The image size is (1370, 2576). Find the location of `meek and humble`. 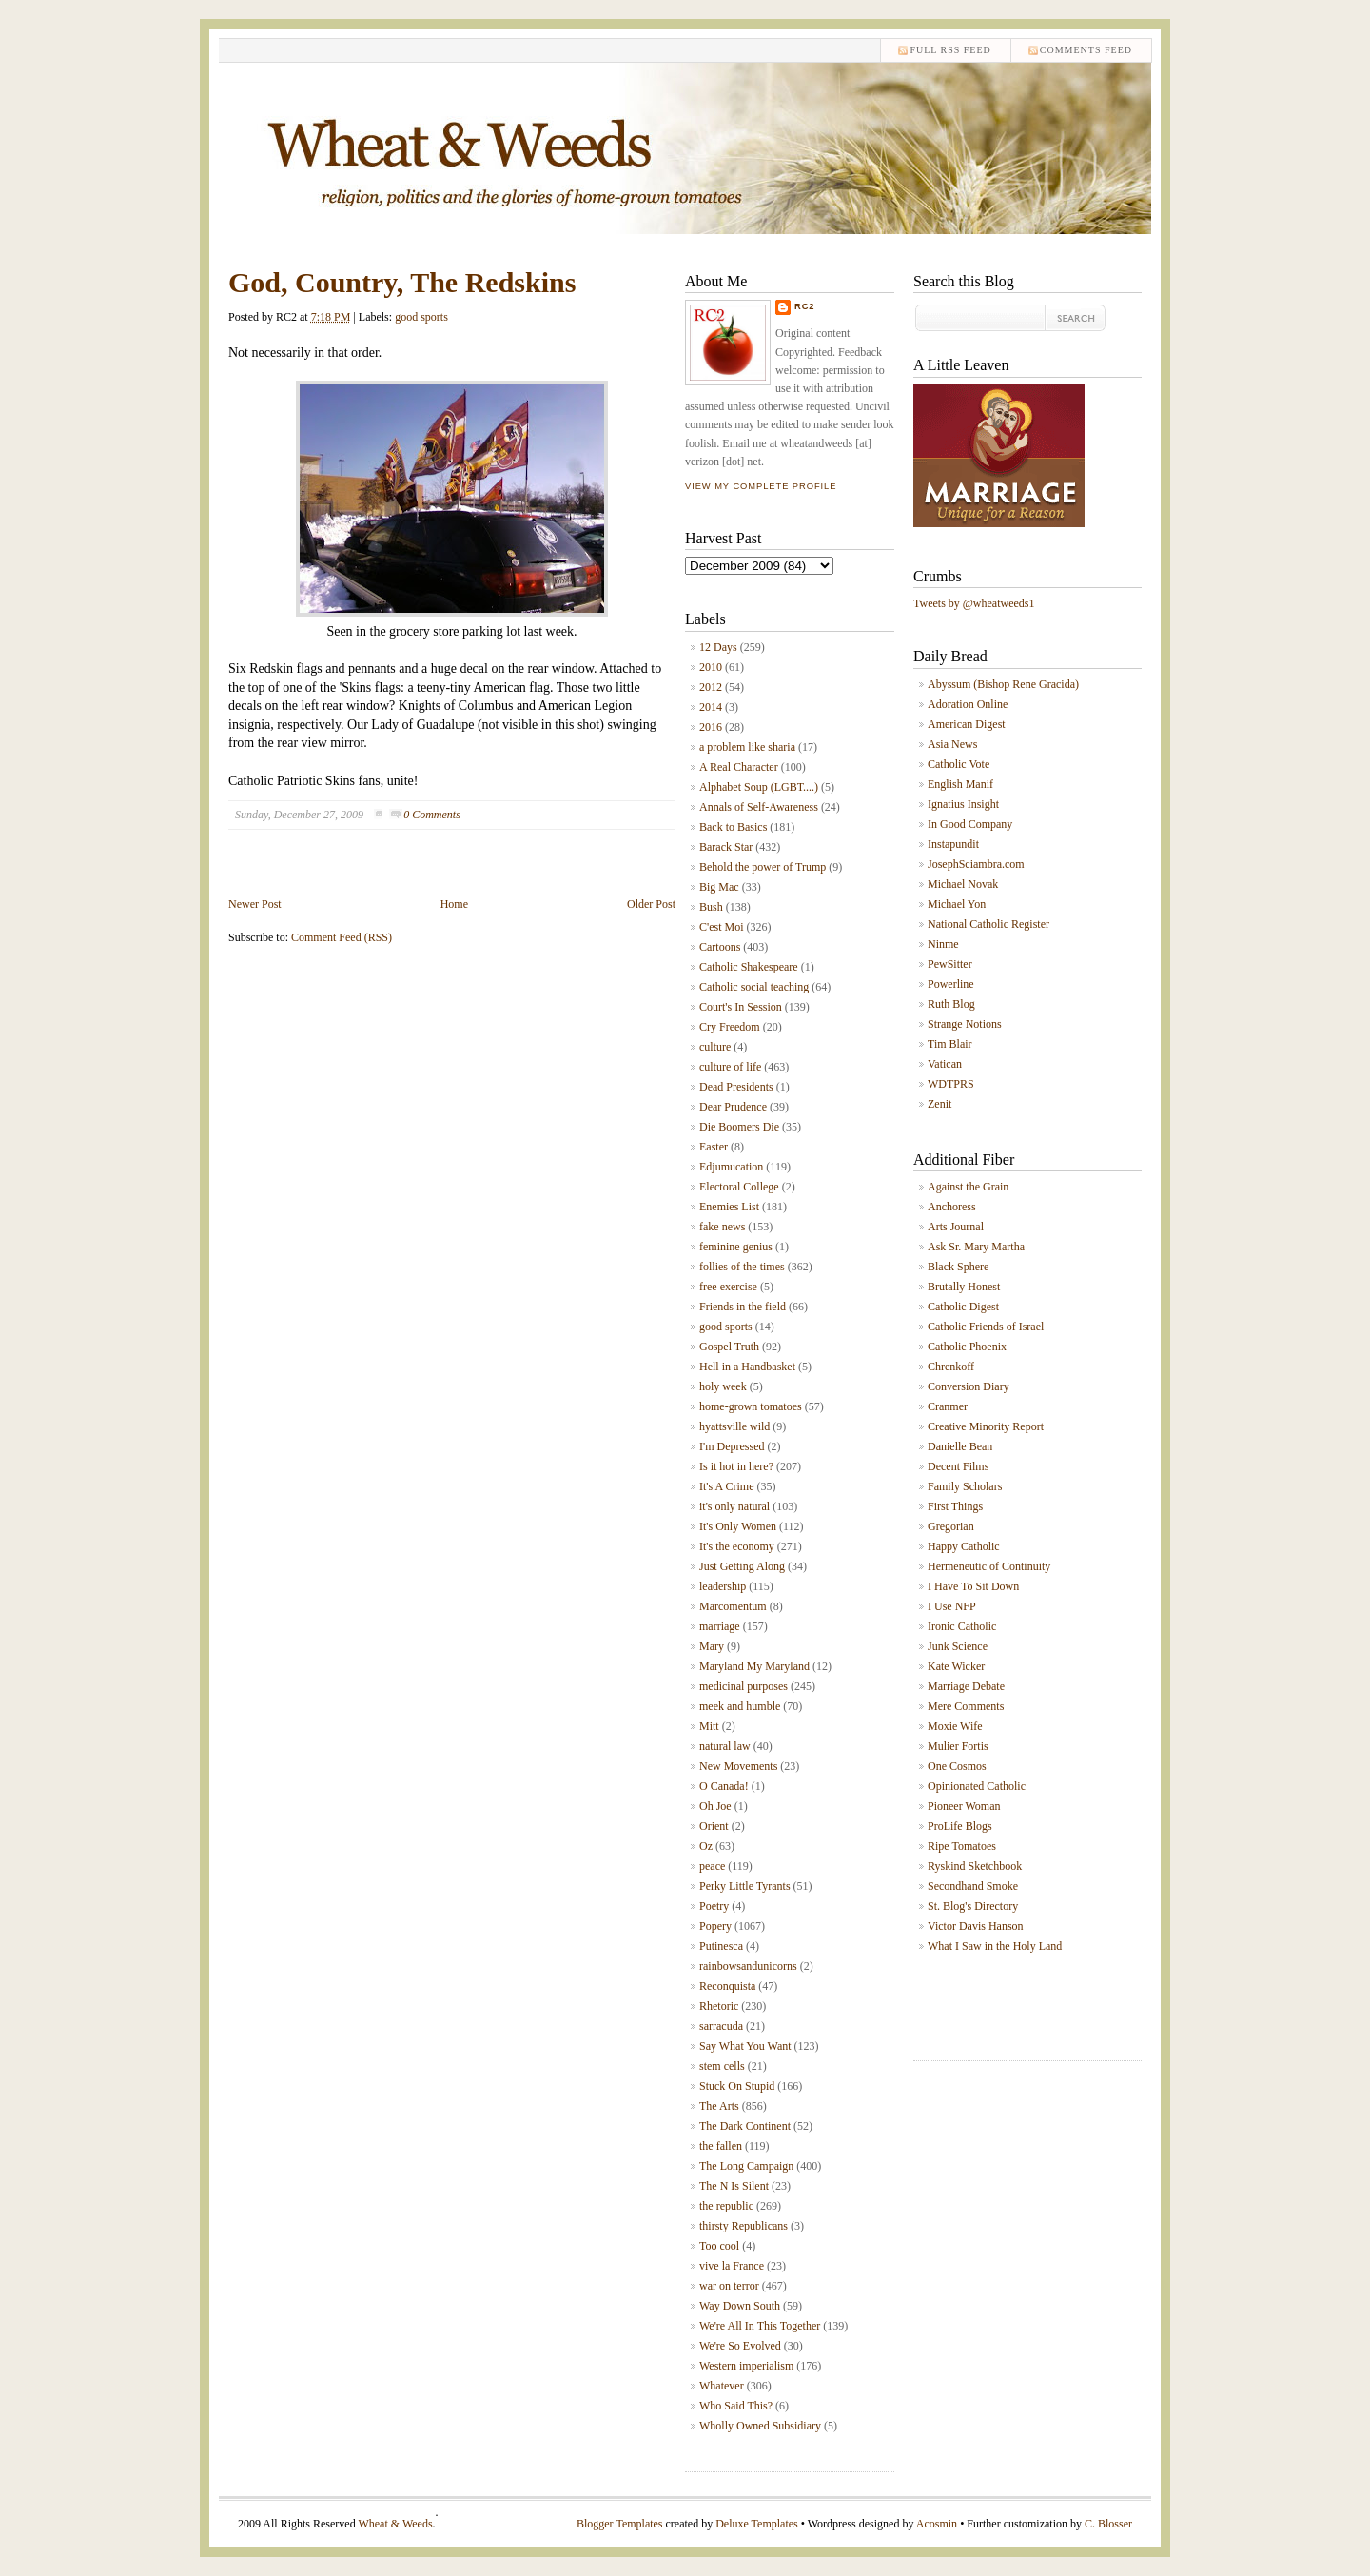

meek and humble is located at coordinates (739, 1706).